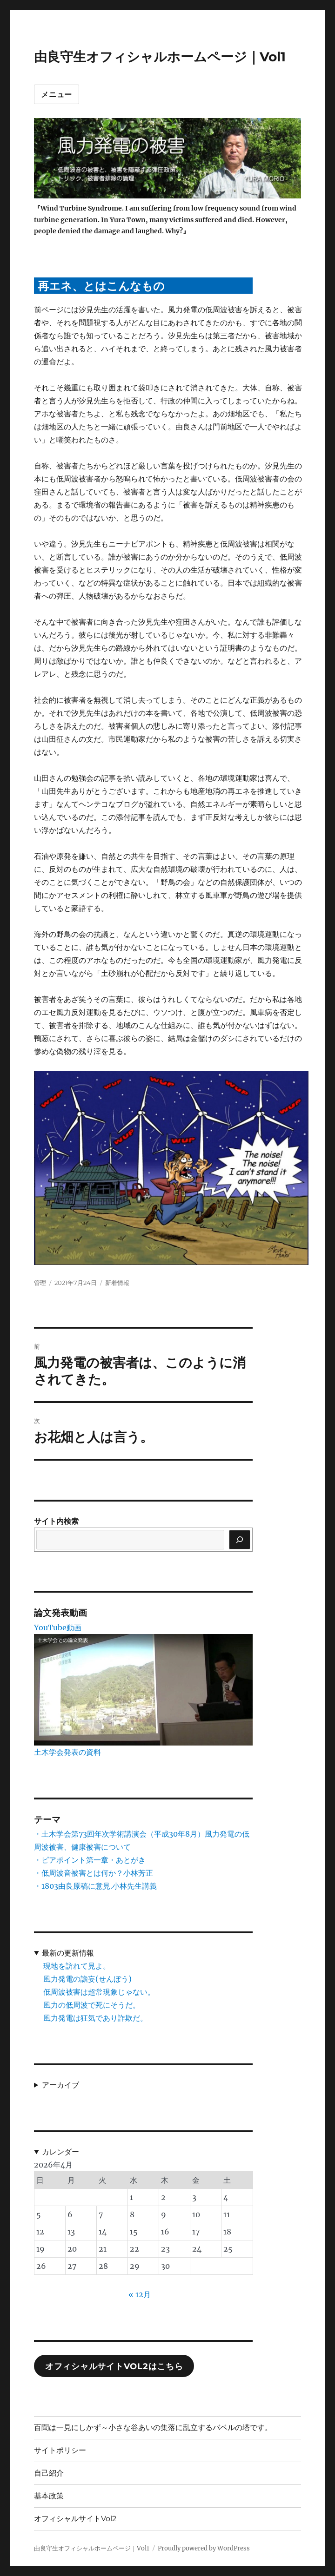 The image size is (335, 2576). I want to click on カレンダー, so click(60, 2151).